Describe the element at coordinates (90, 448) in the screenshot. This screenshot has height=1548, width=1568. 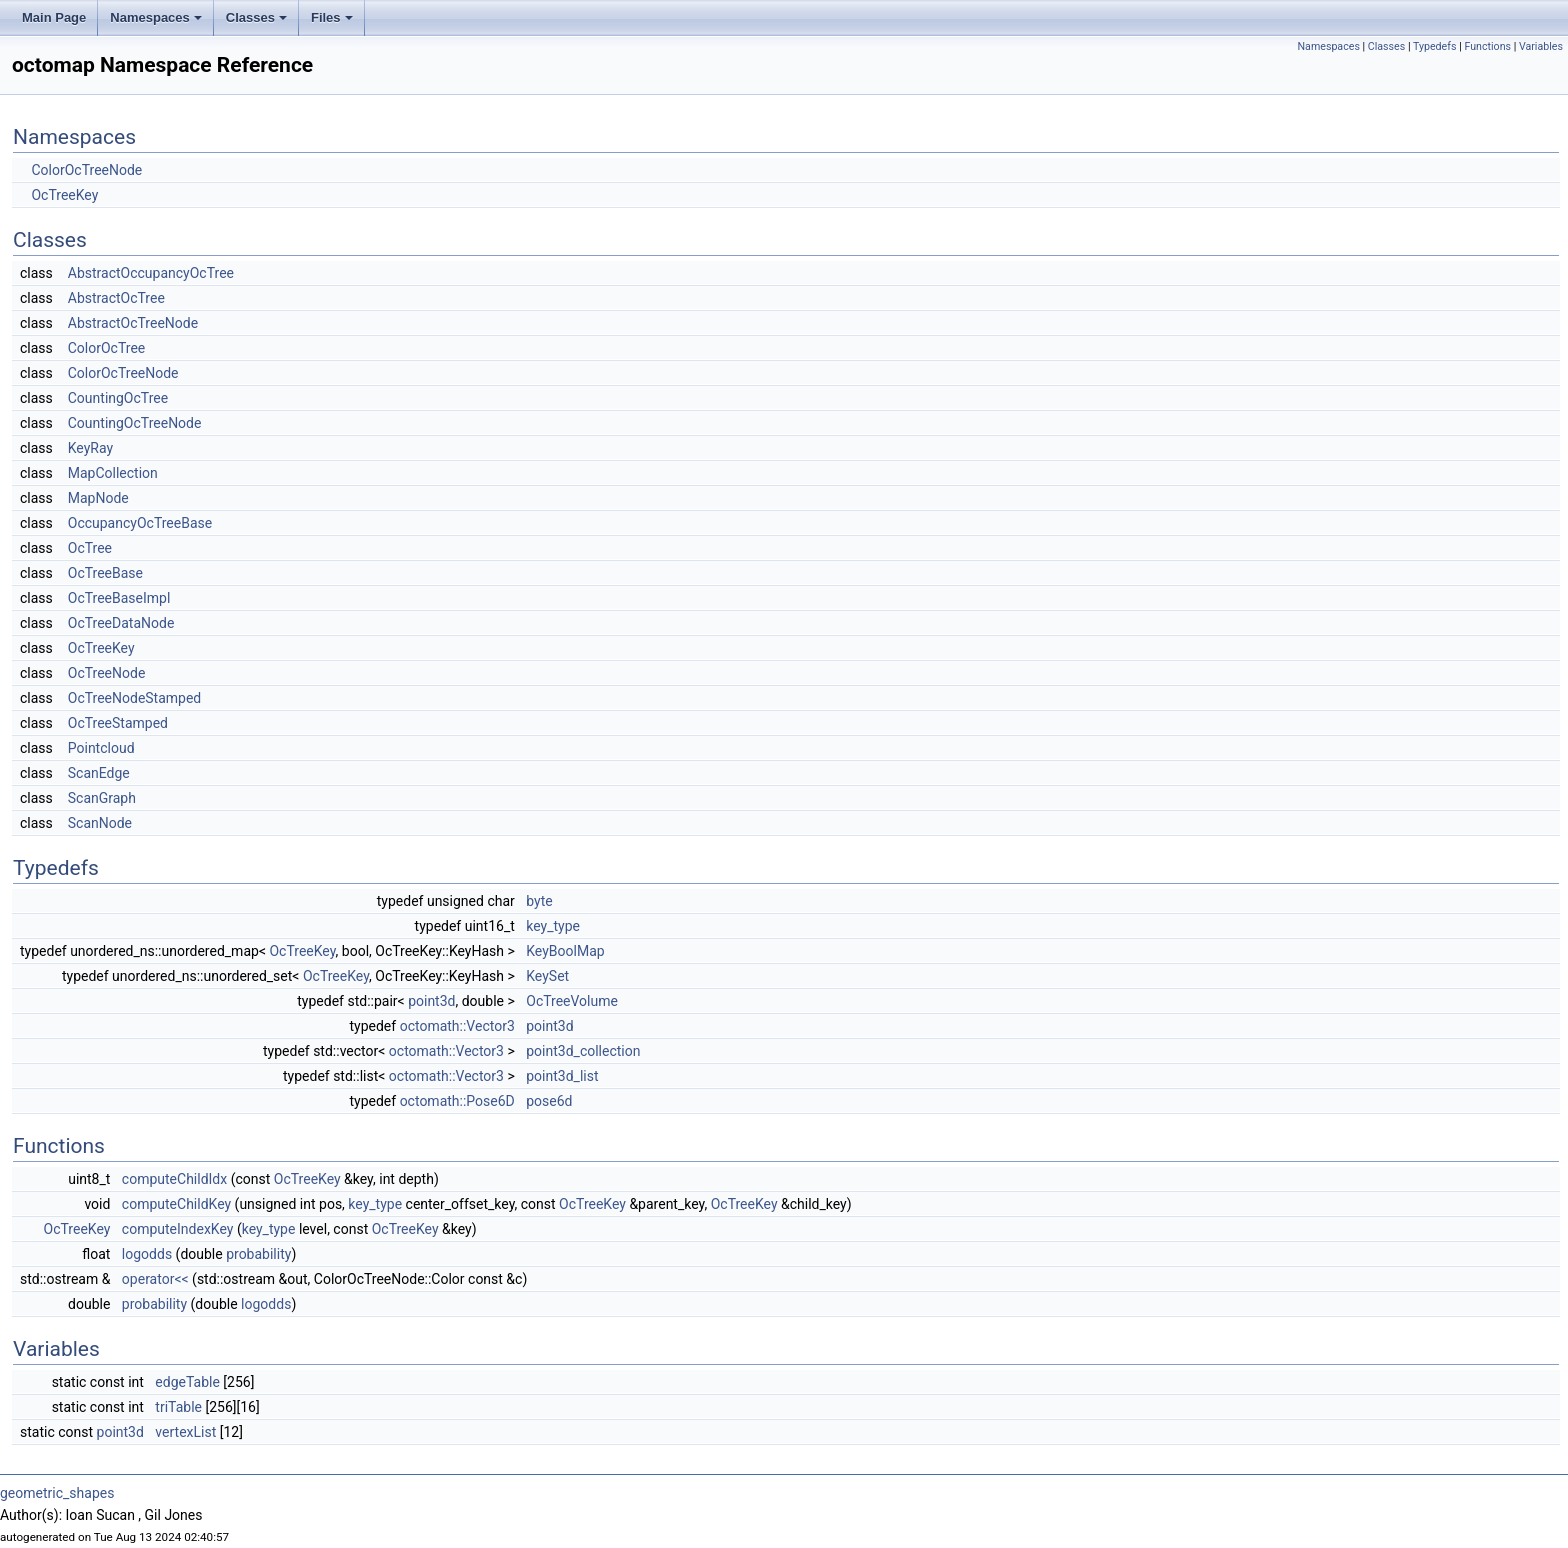
I see `KeyRay` at that location.